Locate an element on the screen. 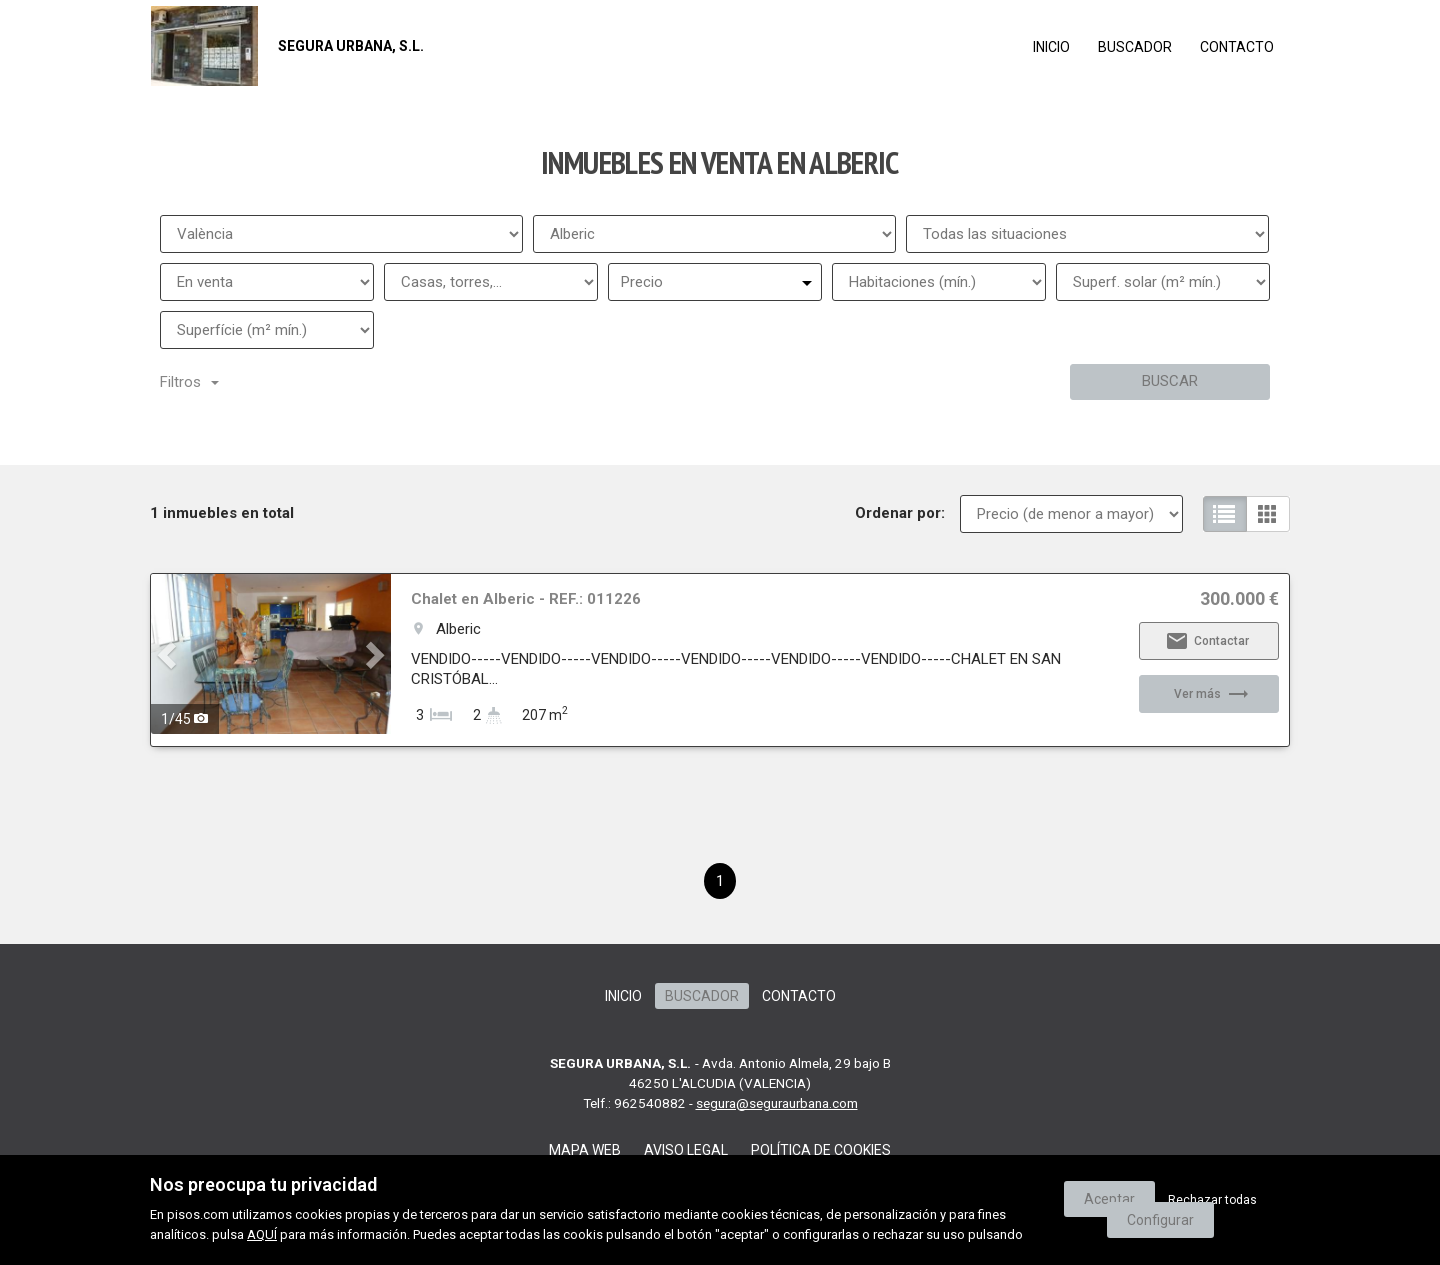  [button] is located at coordinates (169, 654).